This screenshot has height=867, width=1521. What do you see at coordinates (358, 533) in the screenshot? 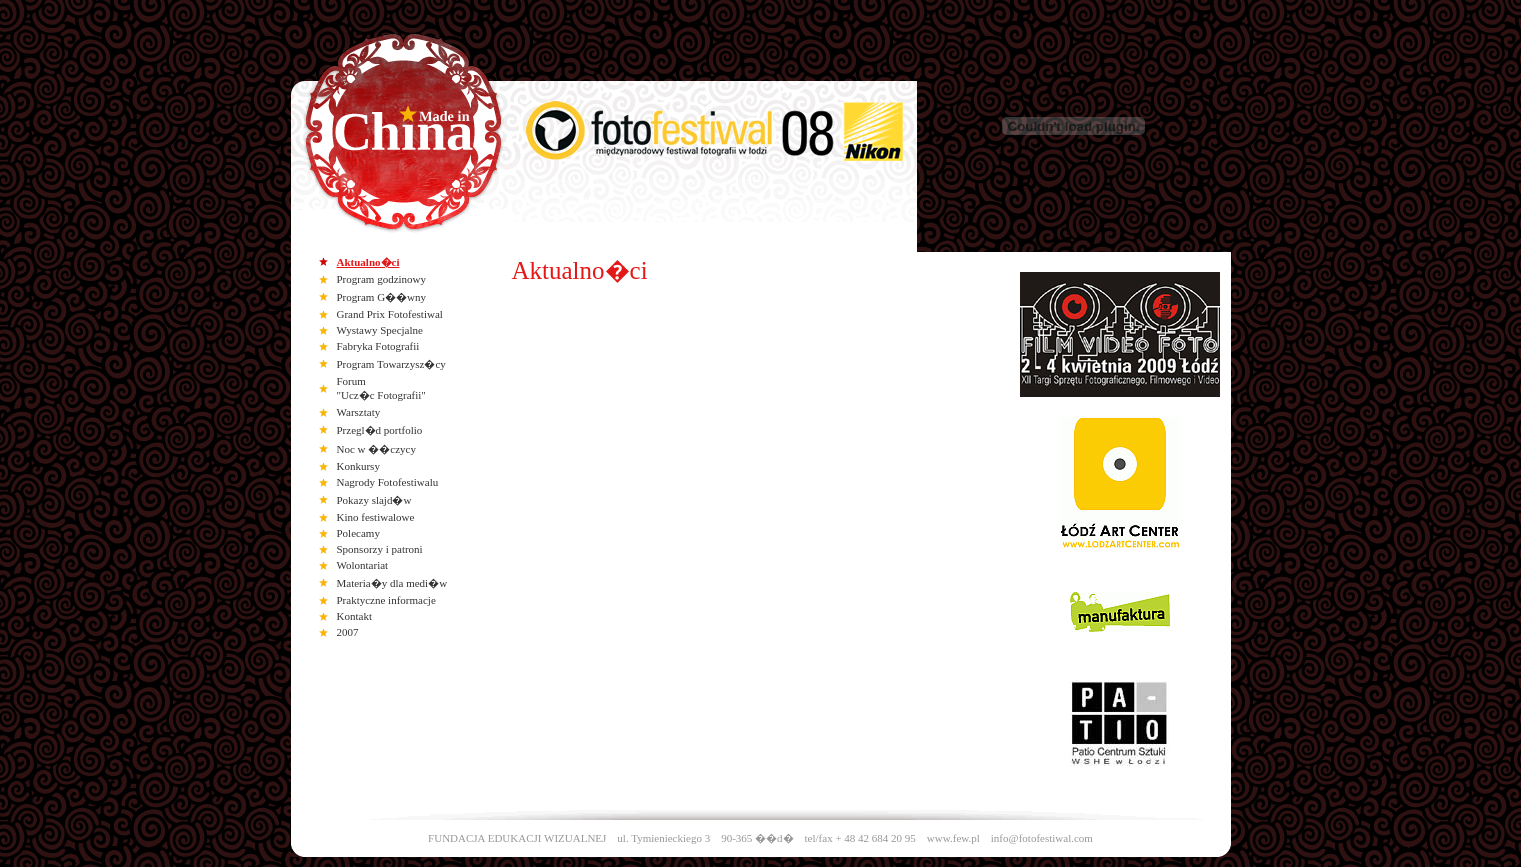
I see `Polecamy` at bounding box center [358, 533].